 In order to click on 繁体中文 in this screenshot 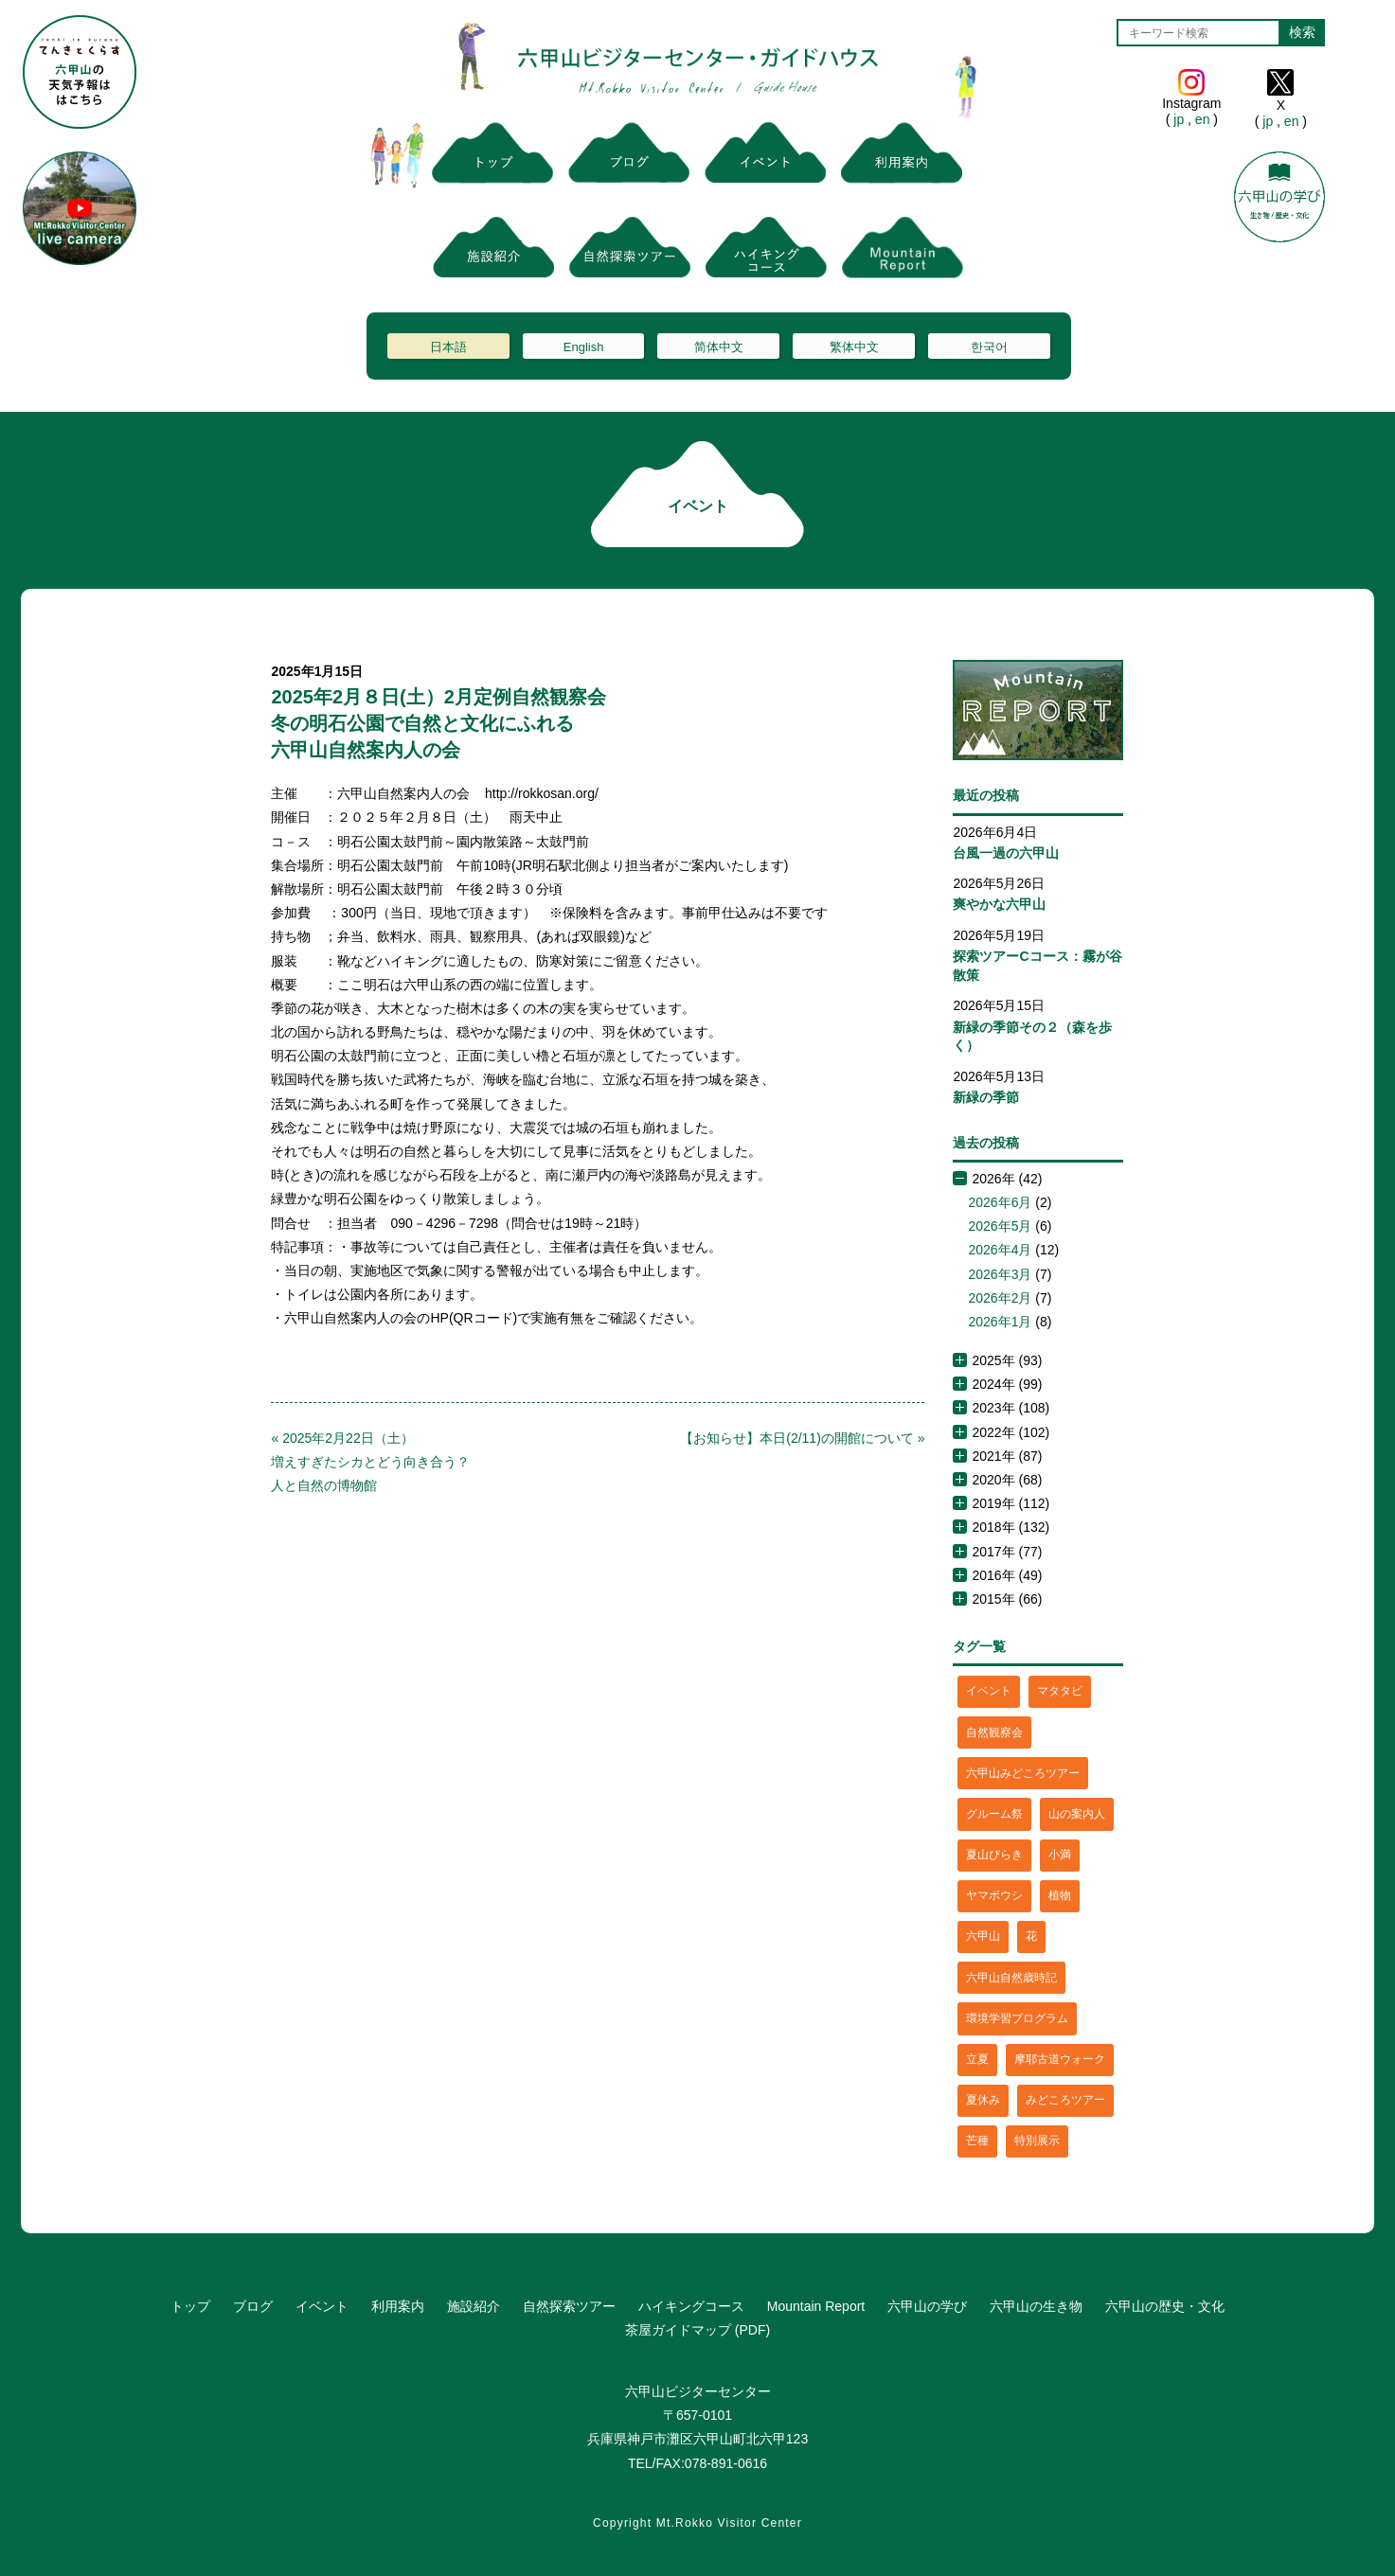, I will do `click(854, 347)`.